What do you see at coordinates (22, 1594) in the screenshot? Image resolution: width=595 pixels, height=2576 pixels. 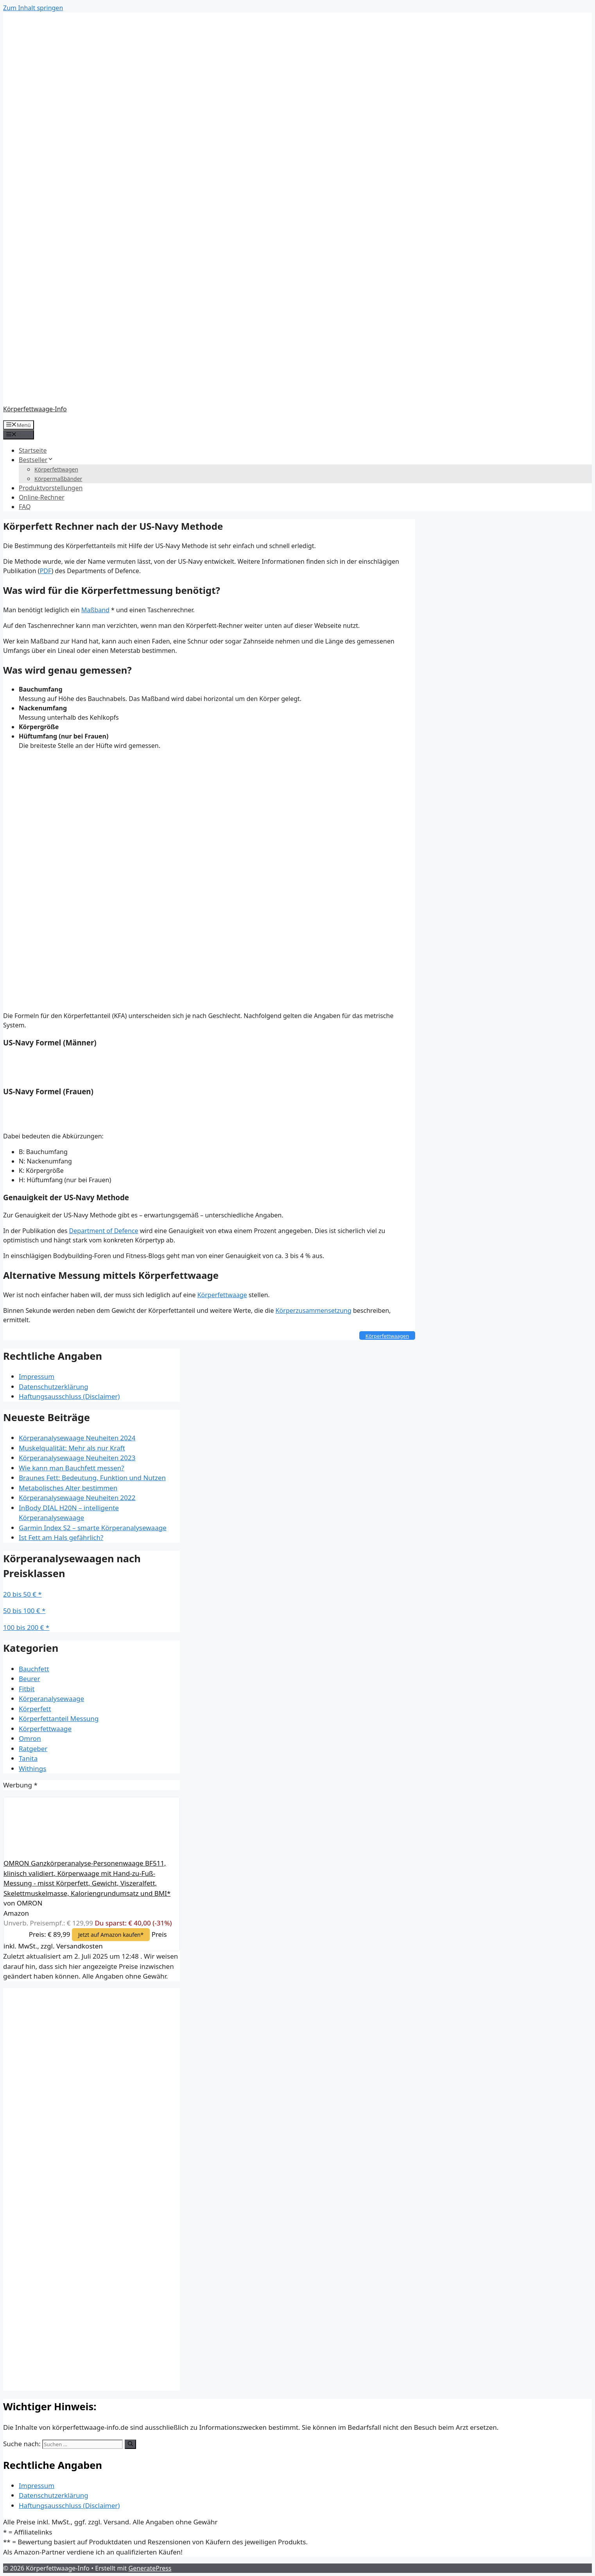 I see `20 bis 50 € *` at bounding box center [22, 1594].